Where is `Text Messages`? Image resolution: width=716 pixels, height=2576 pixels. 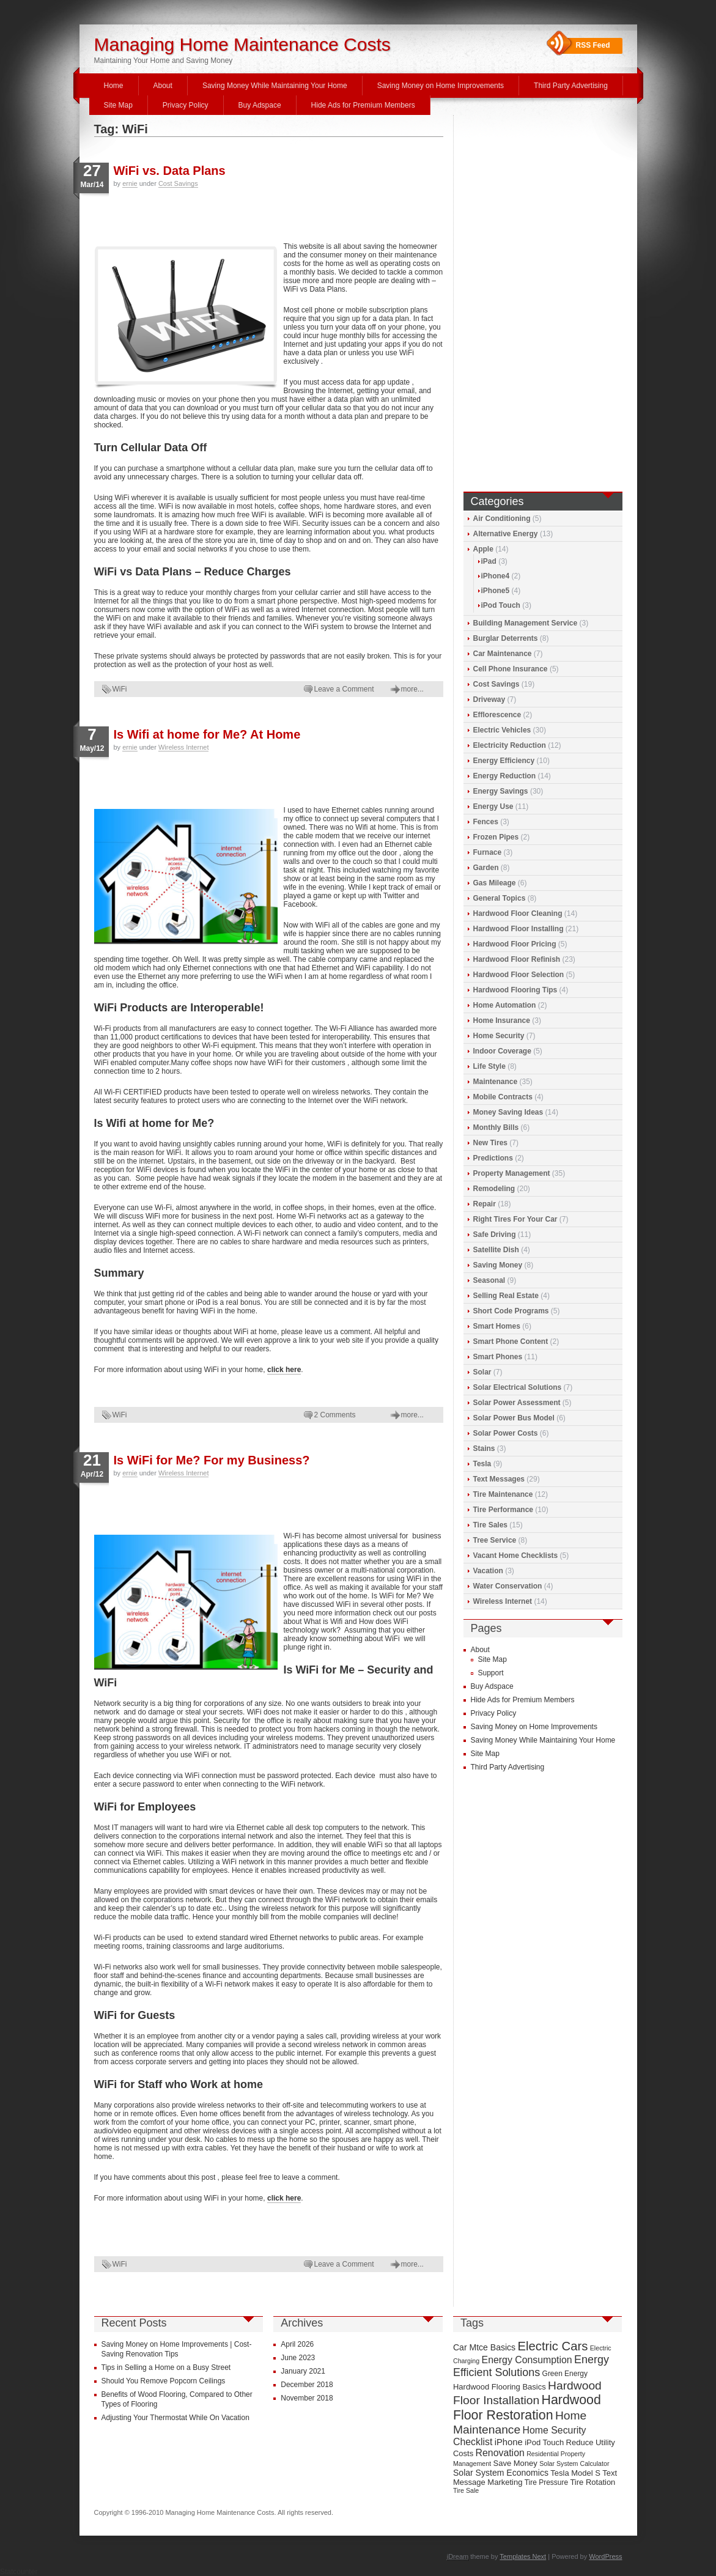 Text Messages is located at coordinates (499, 1479).